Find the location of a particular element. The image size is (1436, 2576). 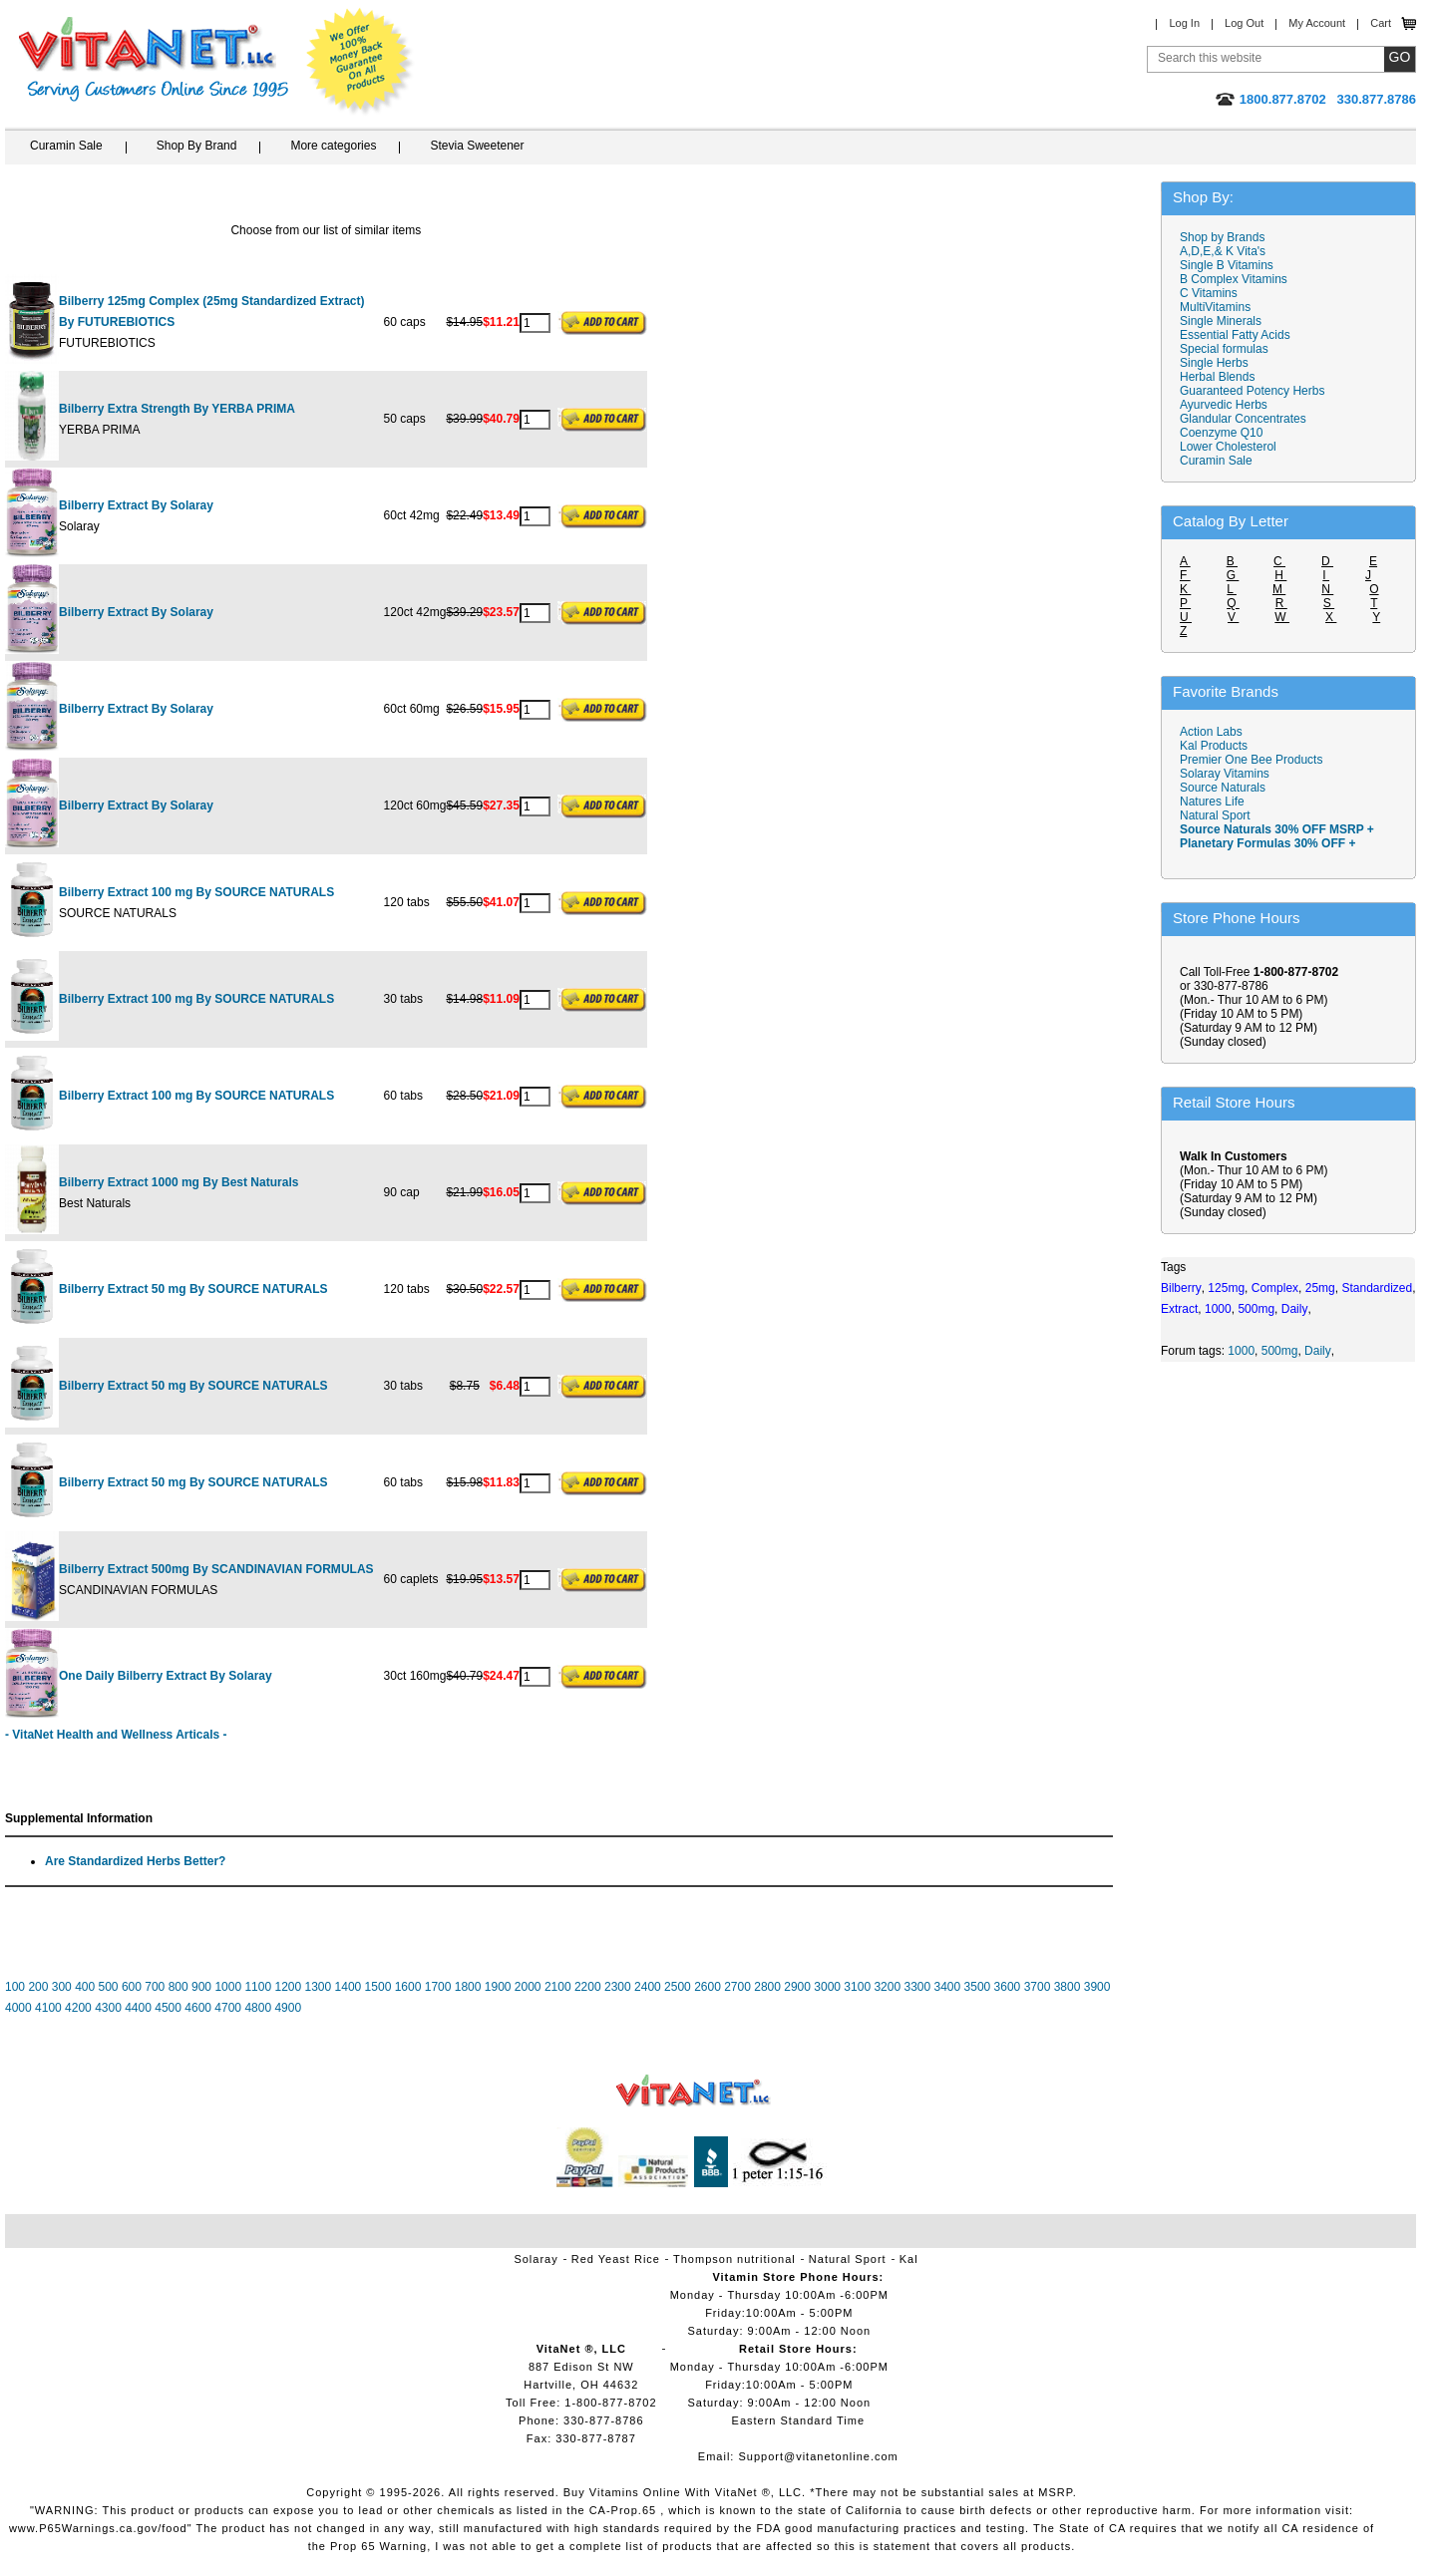

Red Yeast Rice is located at coordinates (615, 2259).